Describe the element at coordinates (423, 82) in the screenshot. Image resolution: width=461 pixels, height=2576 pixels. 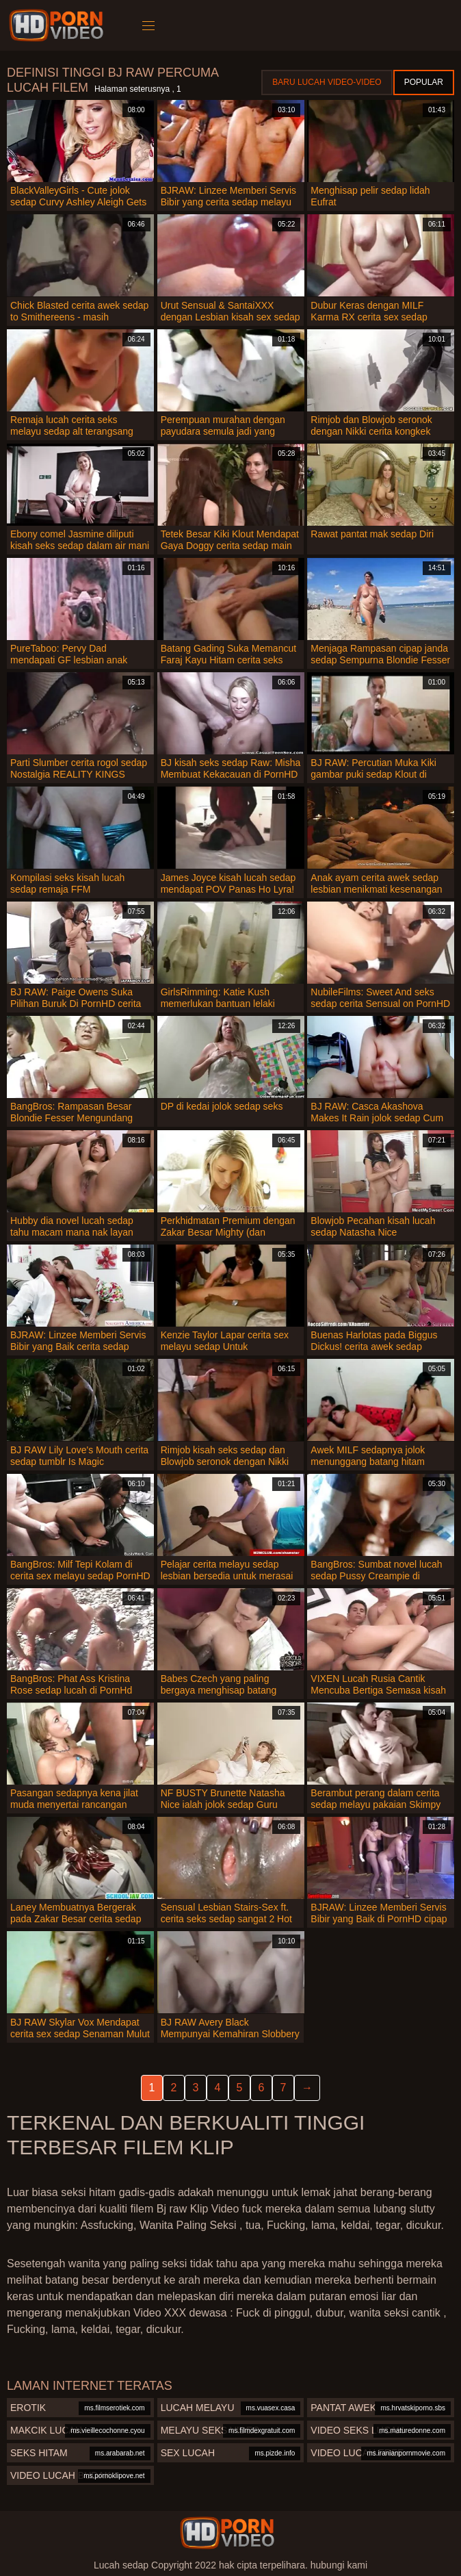
I see `Popular` at that location.